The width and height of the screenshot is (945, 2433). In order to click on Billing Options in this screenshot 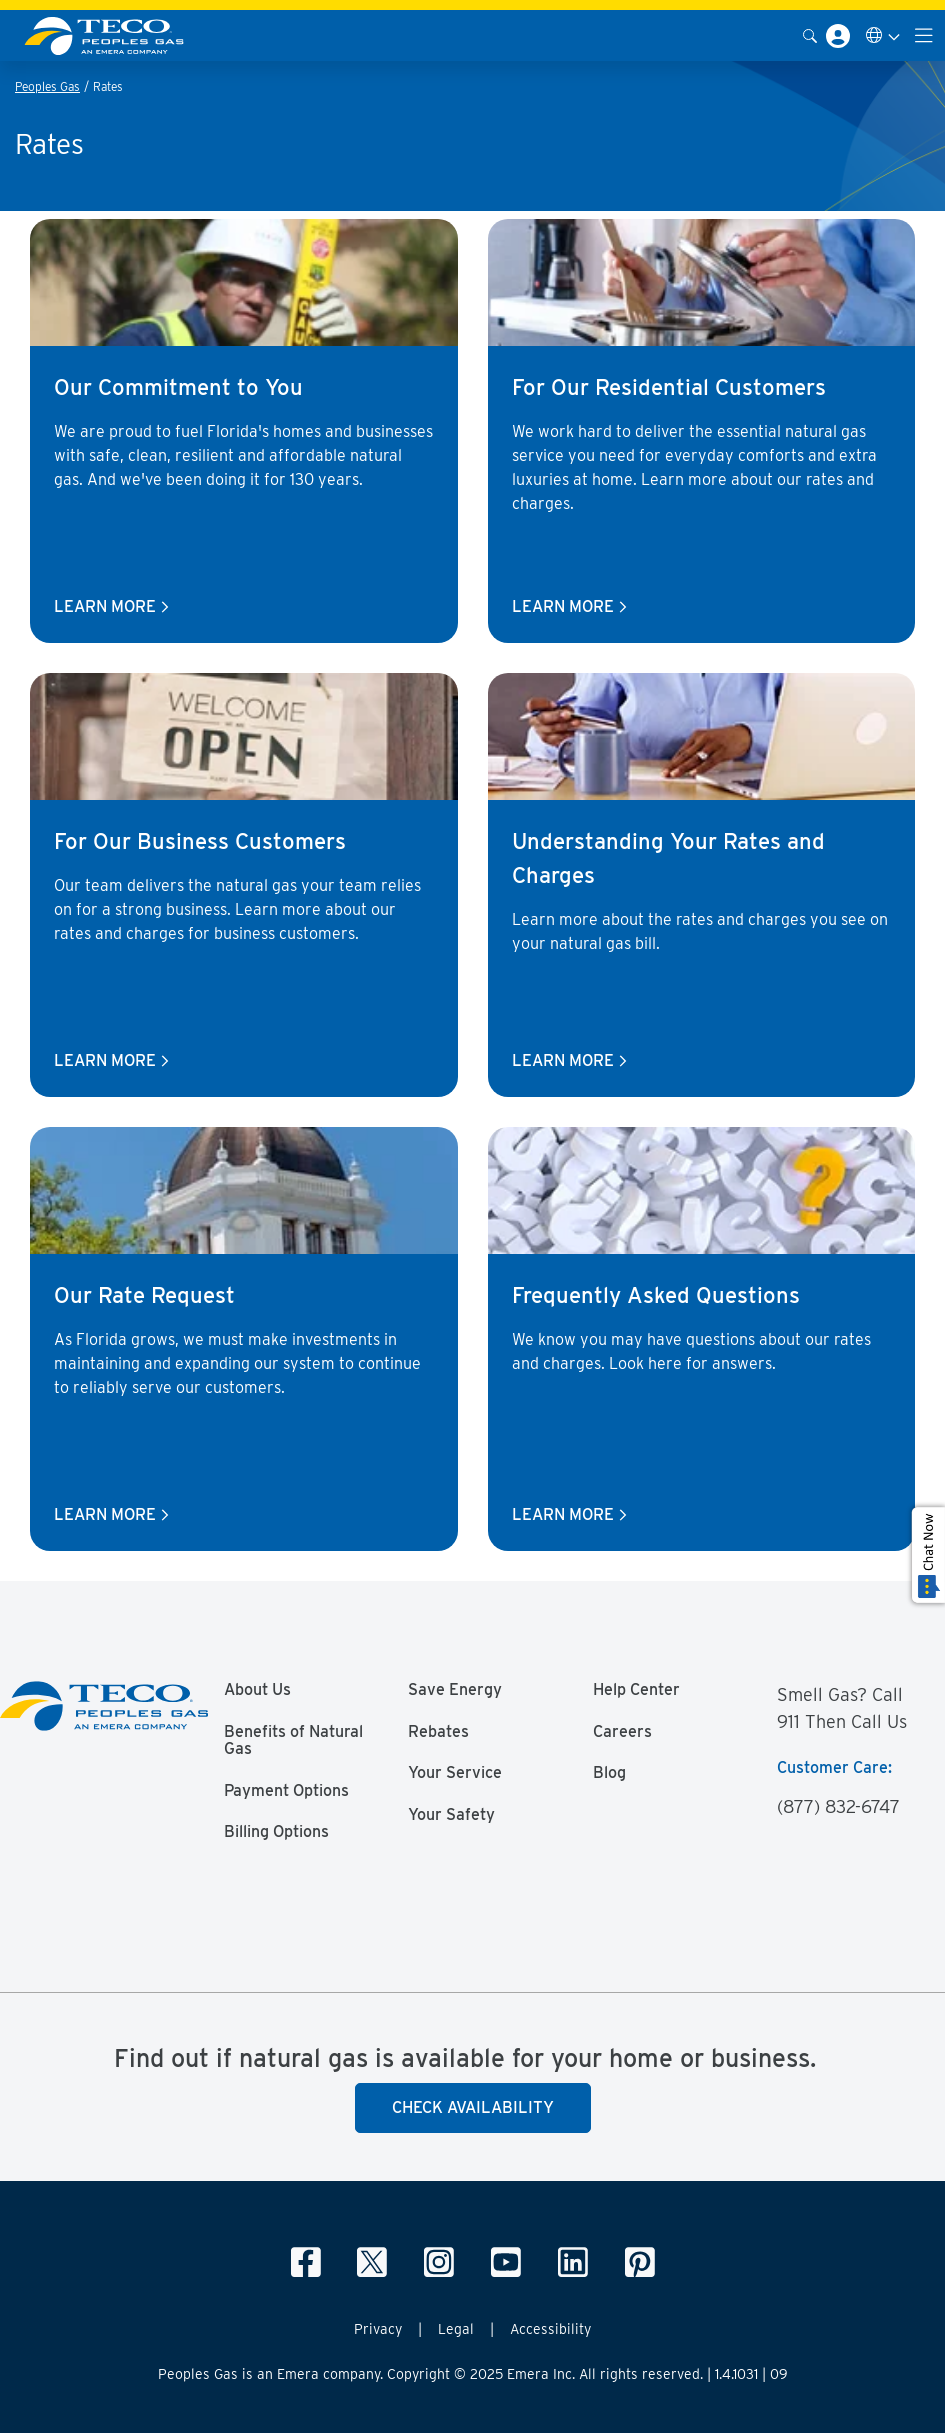, I will do `click(276, 1832)`.